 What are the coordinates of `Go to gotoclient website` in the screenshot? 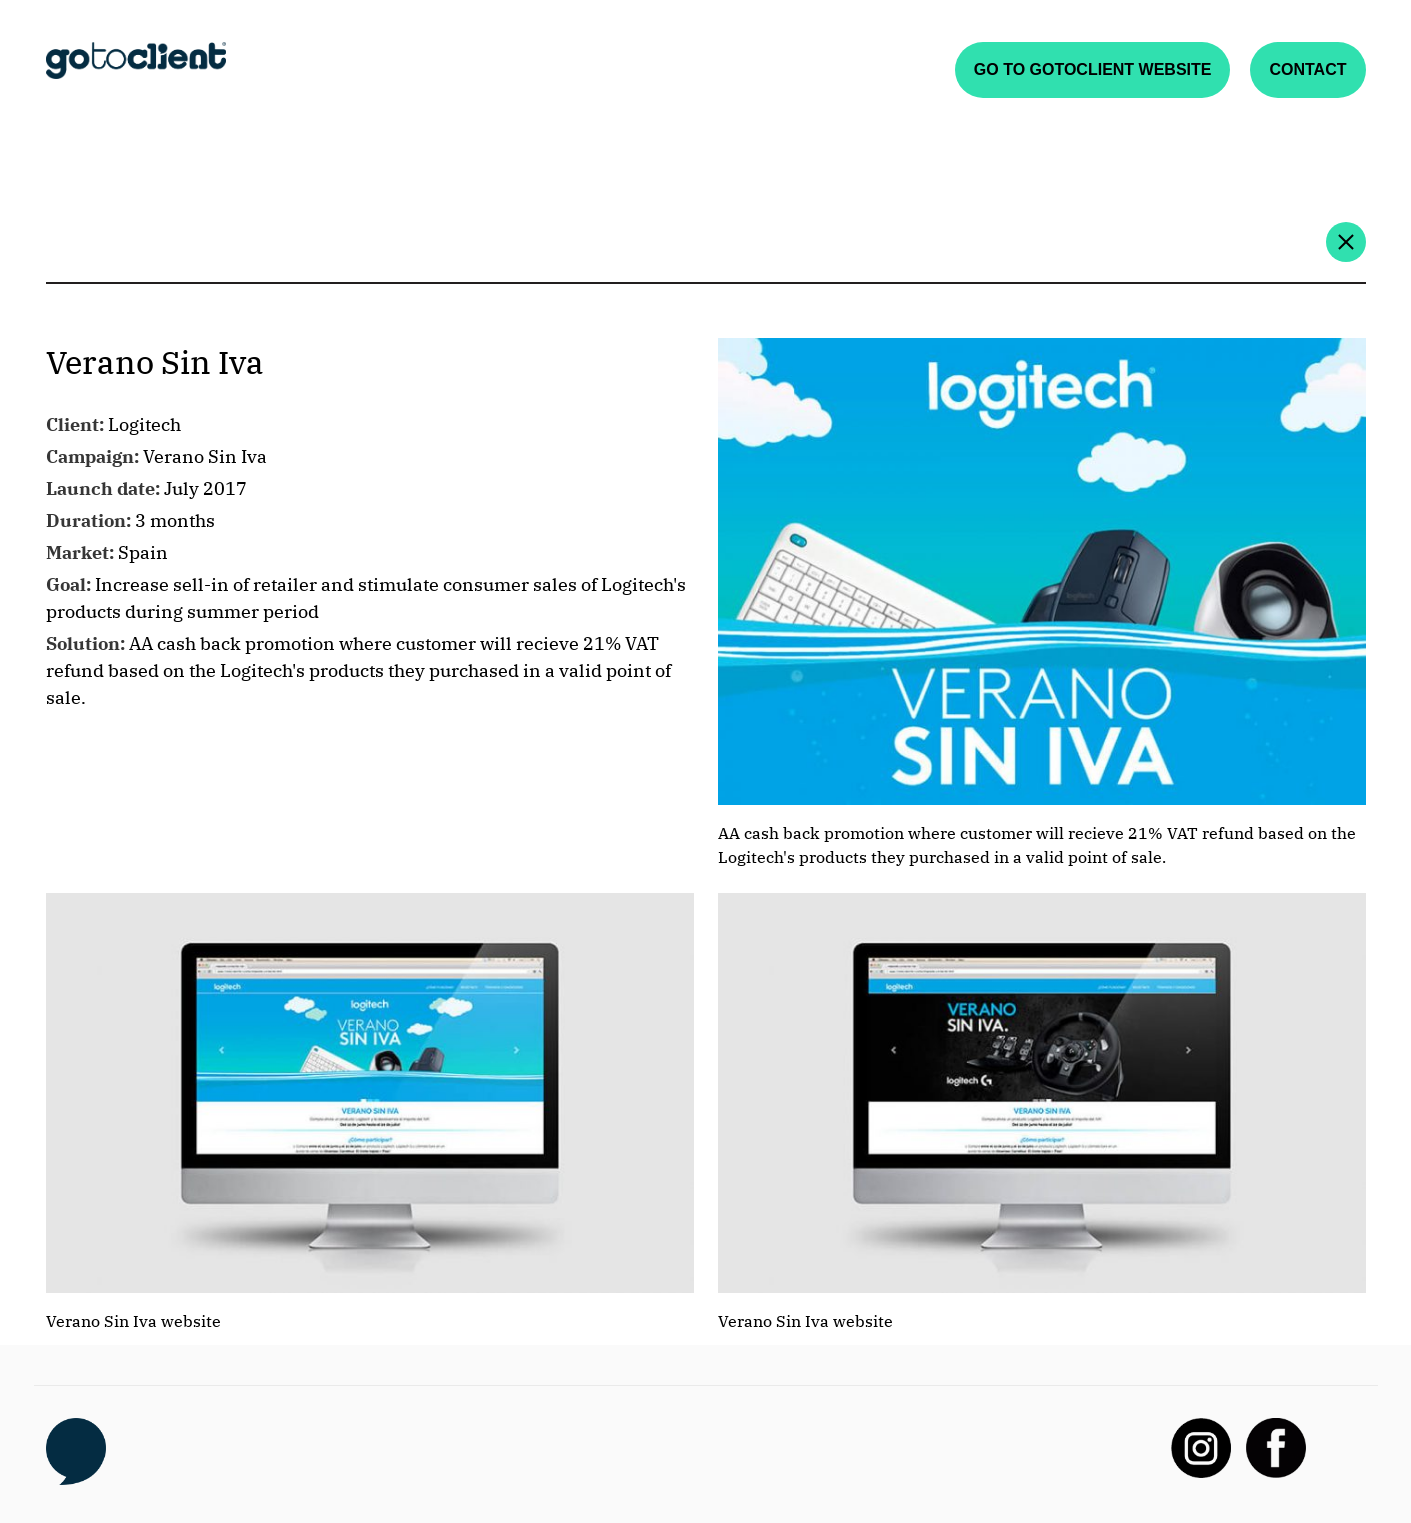 It's located at (1093, 69).